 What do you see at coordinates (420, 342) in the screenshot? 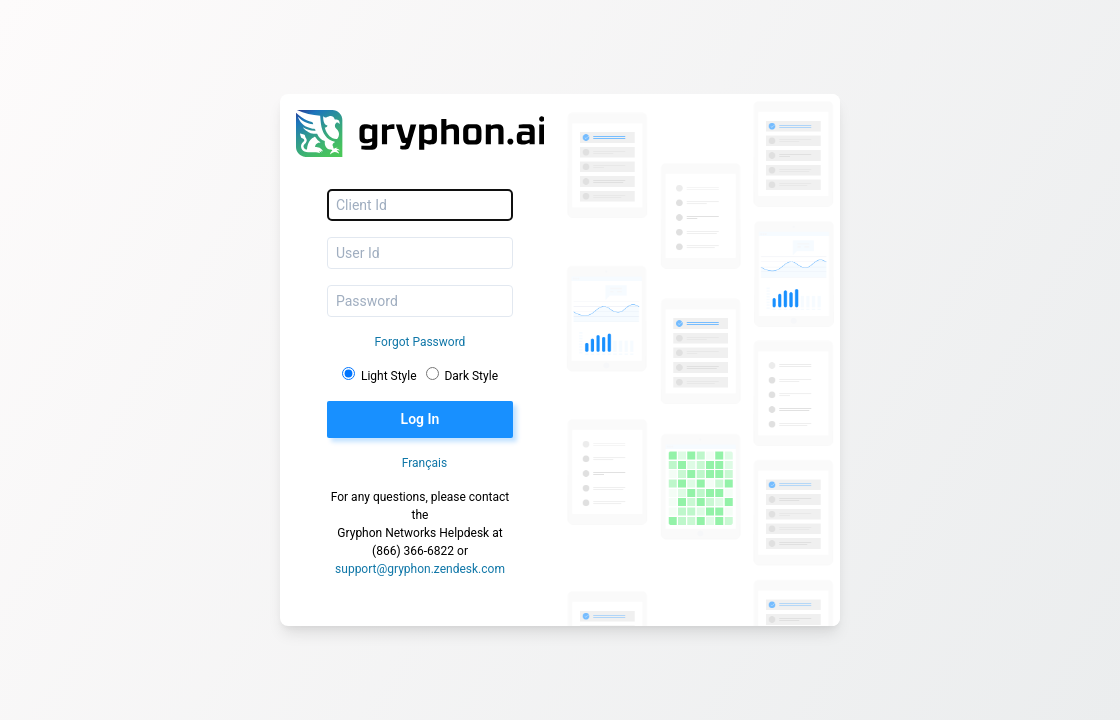
I see `Forgot Password` at bounding box center [420, 342].